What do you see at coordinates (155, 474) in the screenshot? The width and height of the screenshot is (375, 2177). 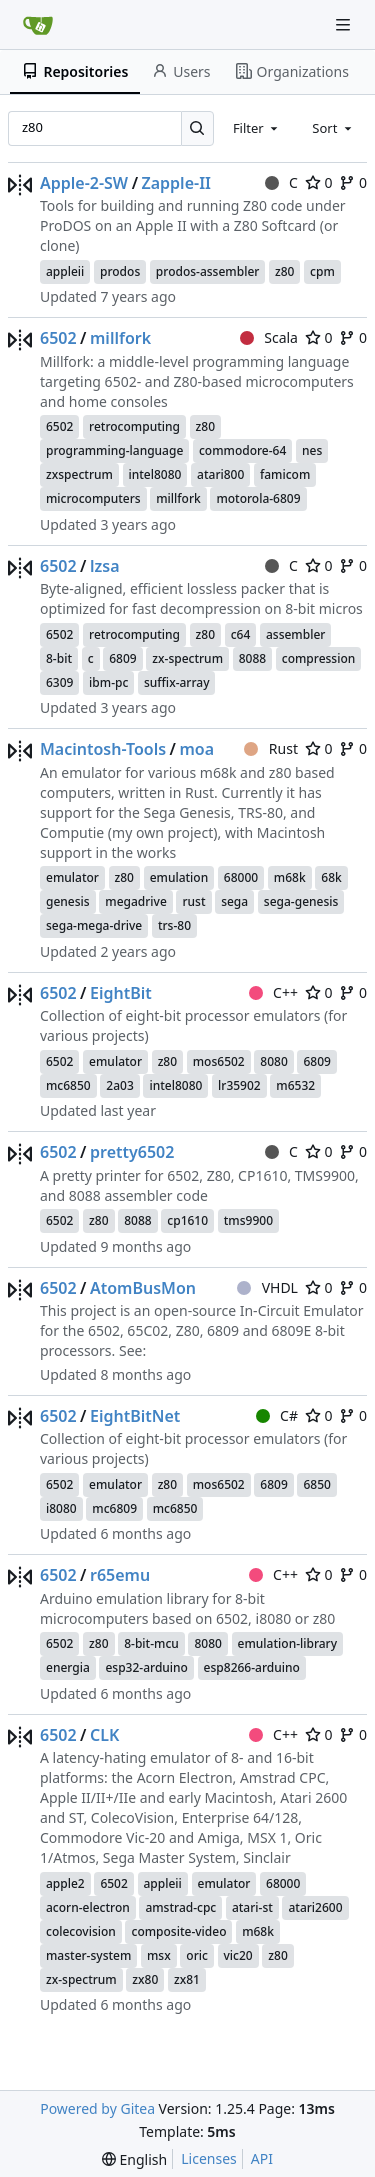 I see `intel8080` at bounding box center [155, 474].